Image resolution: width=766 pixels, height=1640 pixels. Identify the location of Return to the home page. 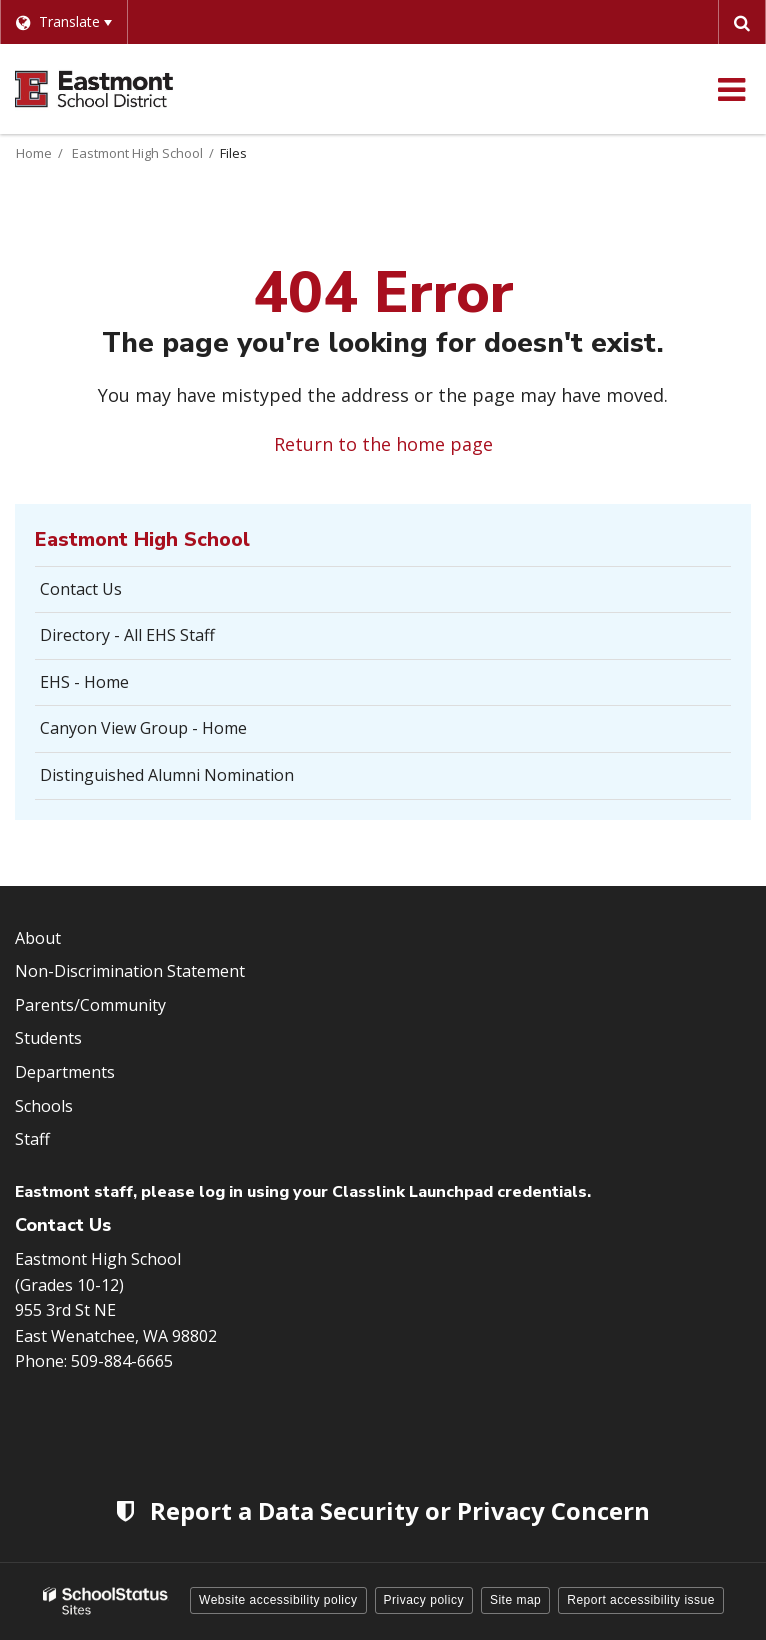
(383, 444).